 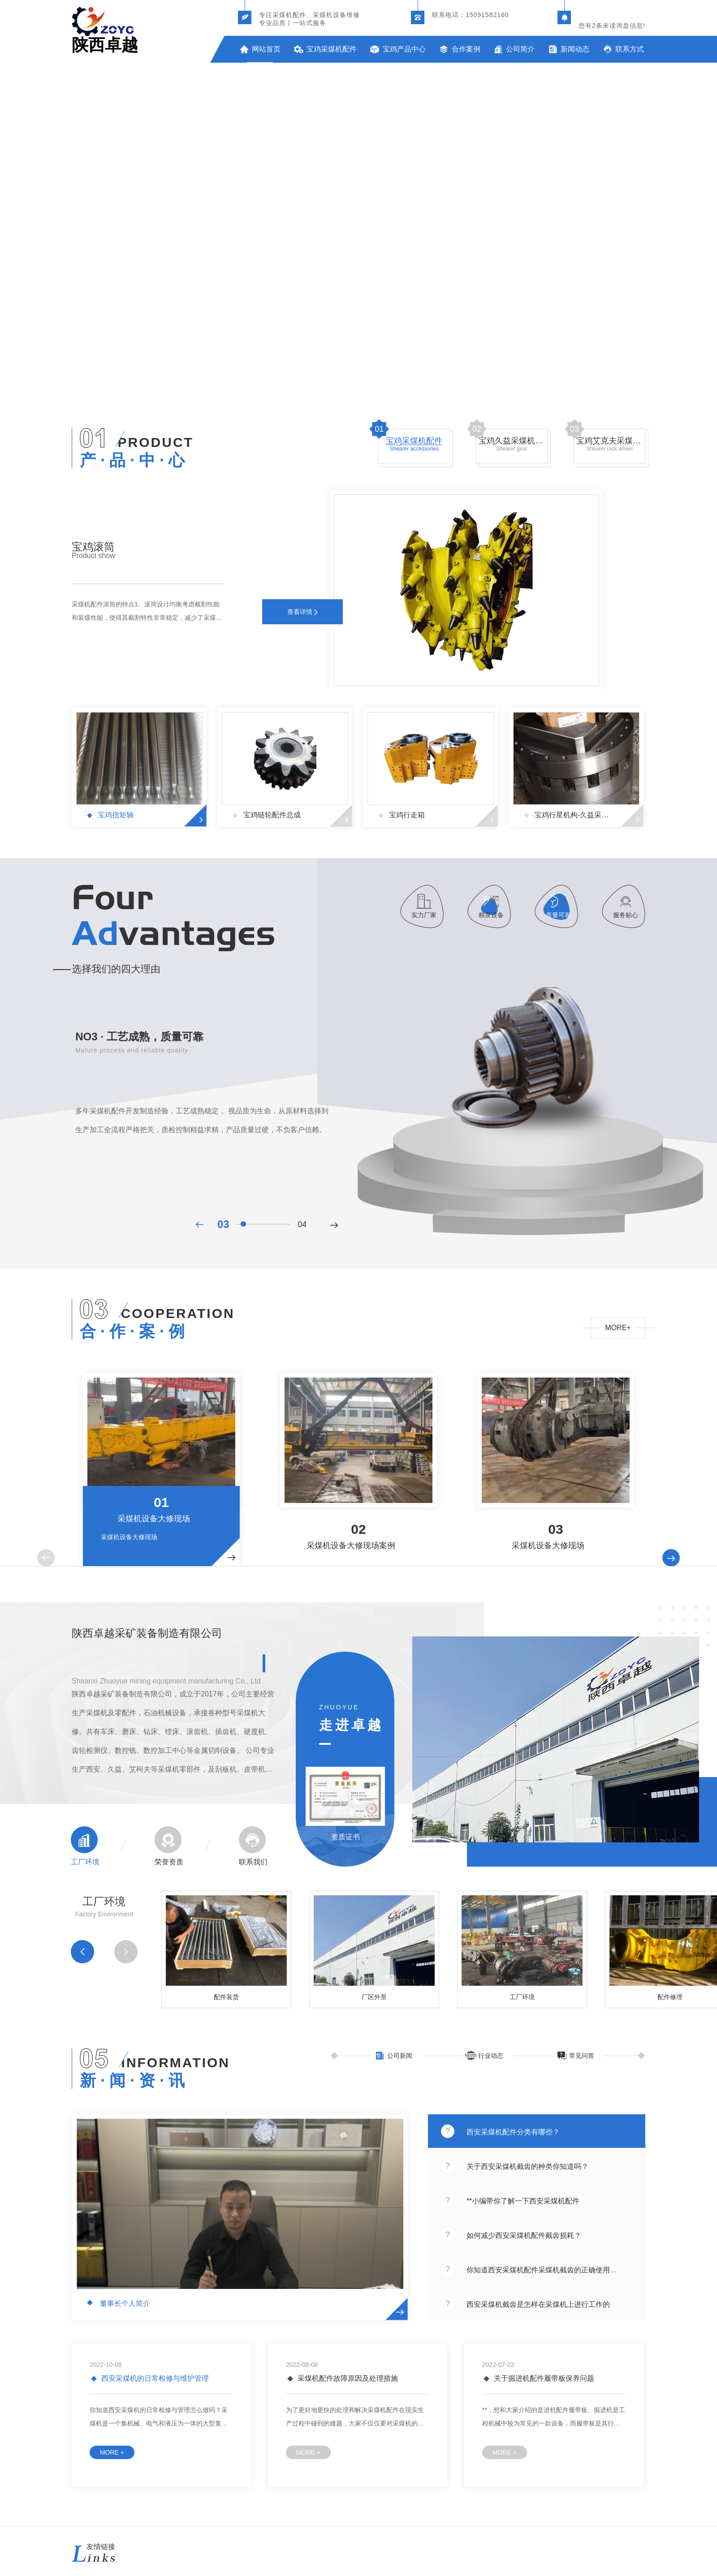 What do you see at coordinates (490, 2055) in the screenshot?
I see `行业动态` at bounding box center [490, 2055].